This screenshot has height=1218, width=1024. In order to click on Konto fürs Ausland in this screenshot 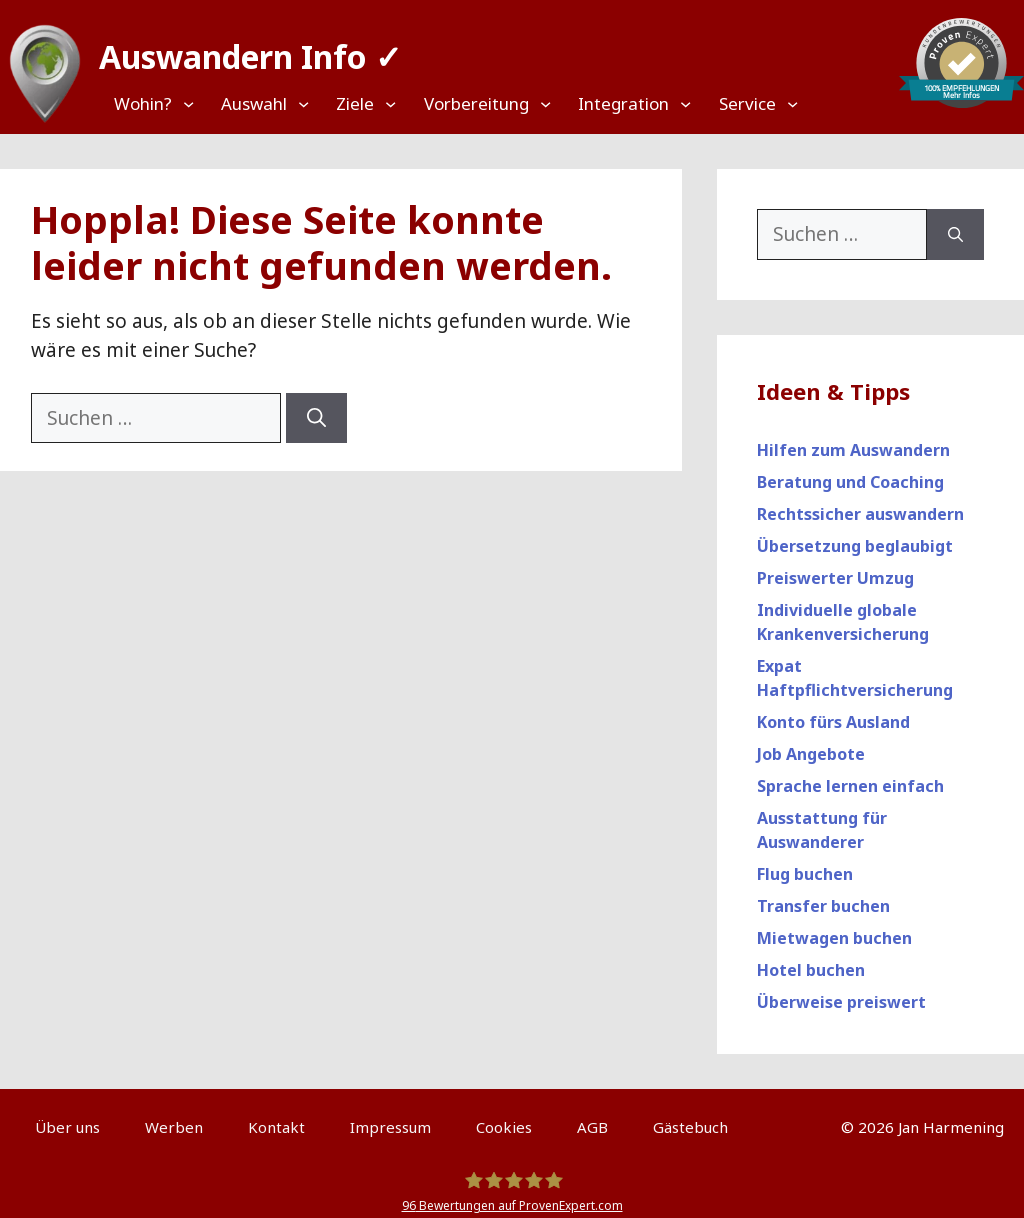, I will do `click(833, 713)`.